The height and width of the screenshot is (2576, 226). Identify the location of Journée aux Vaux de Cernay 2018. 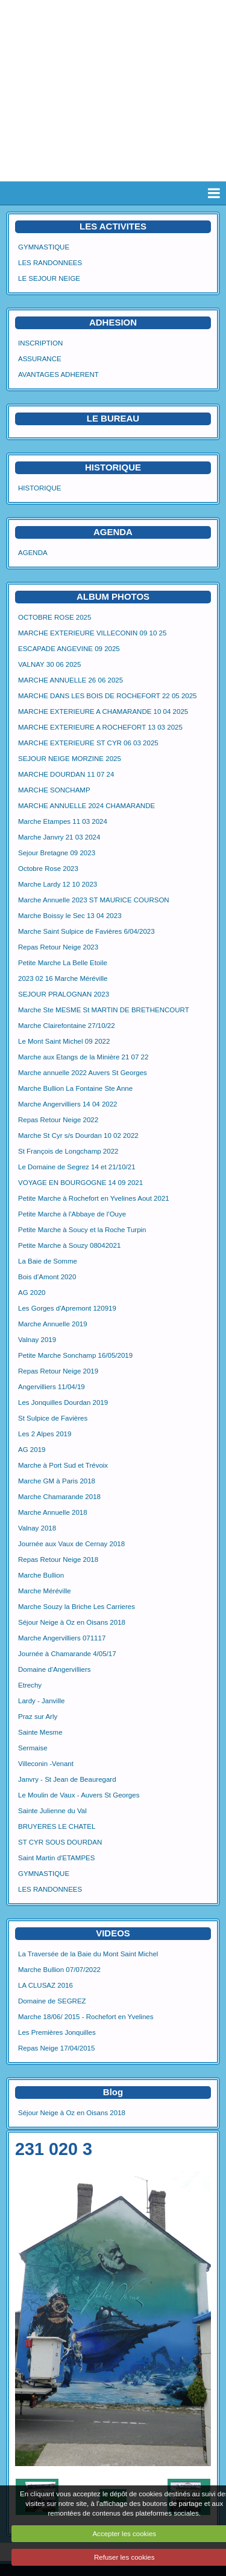
(71, 1543).